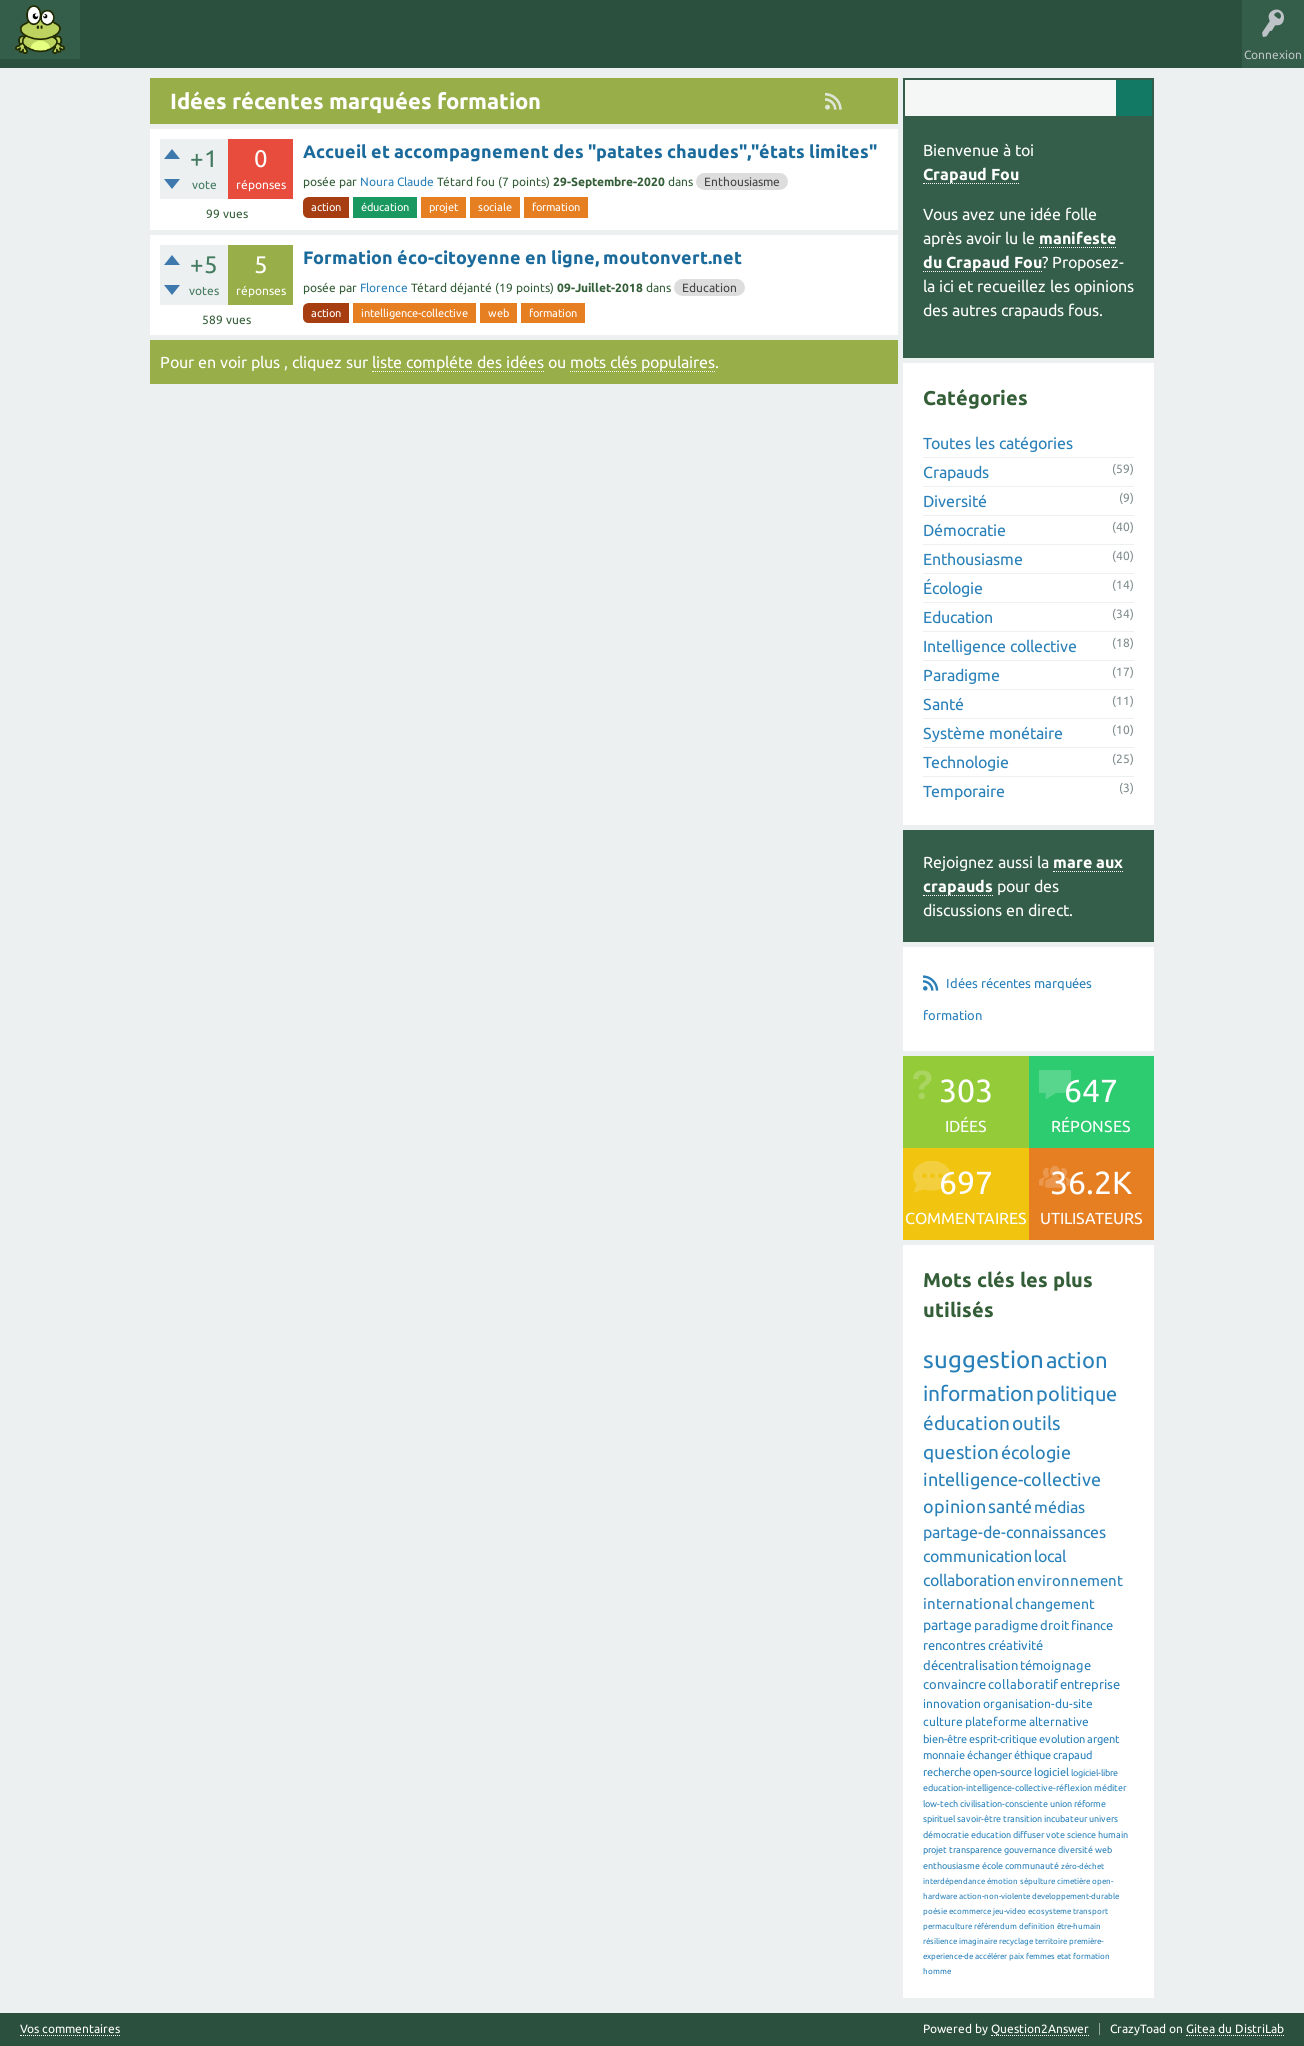  I want to click on Technologie, so click(966, 762).